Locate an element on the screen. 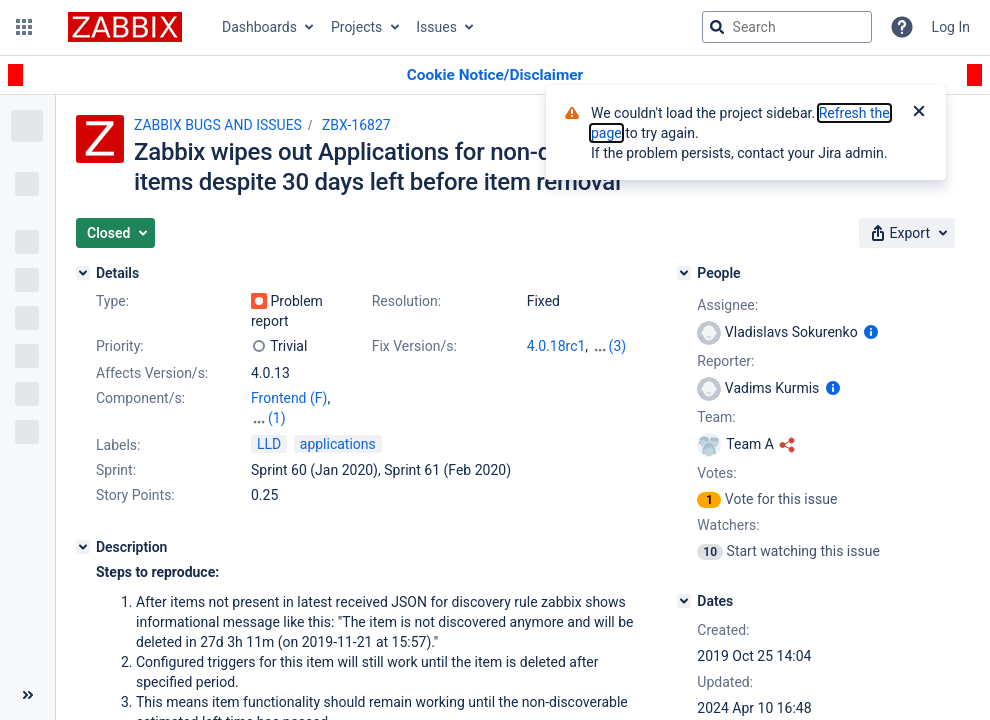 Image resolution: width=990 pixels, height=720 pixels. ZABBIX BUGS AND ISSUES is located at coordinates (218, 125).